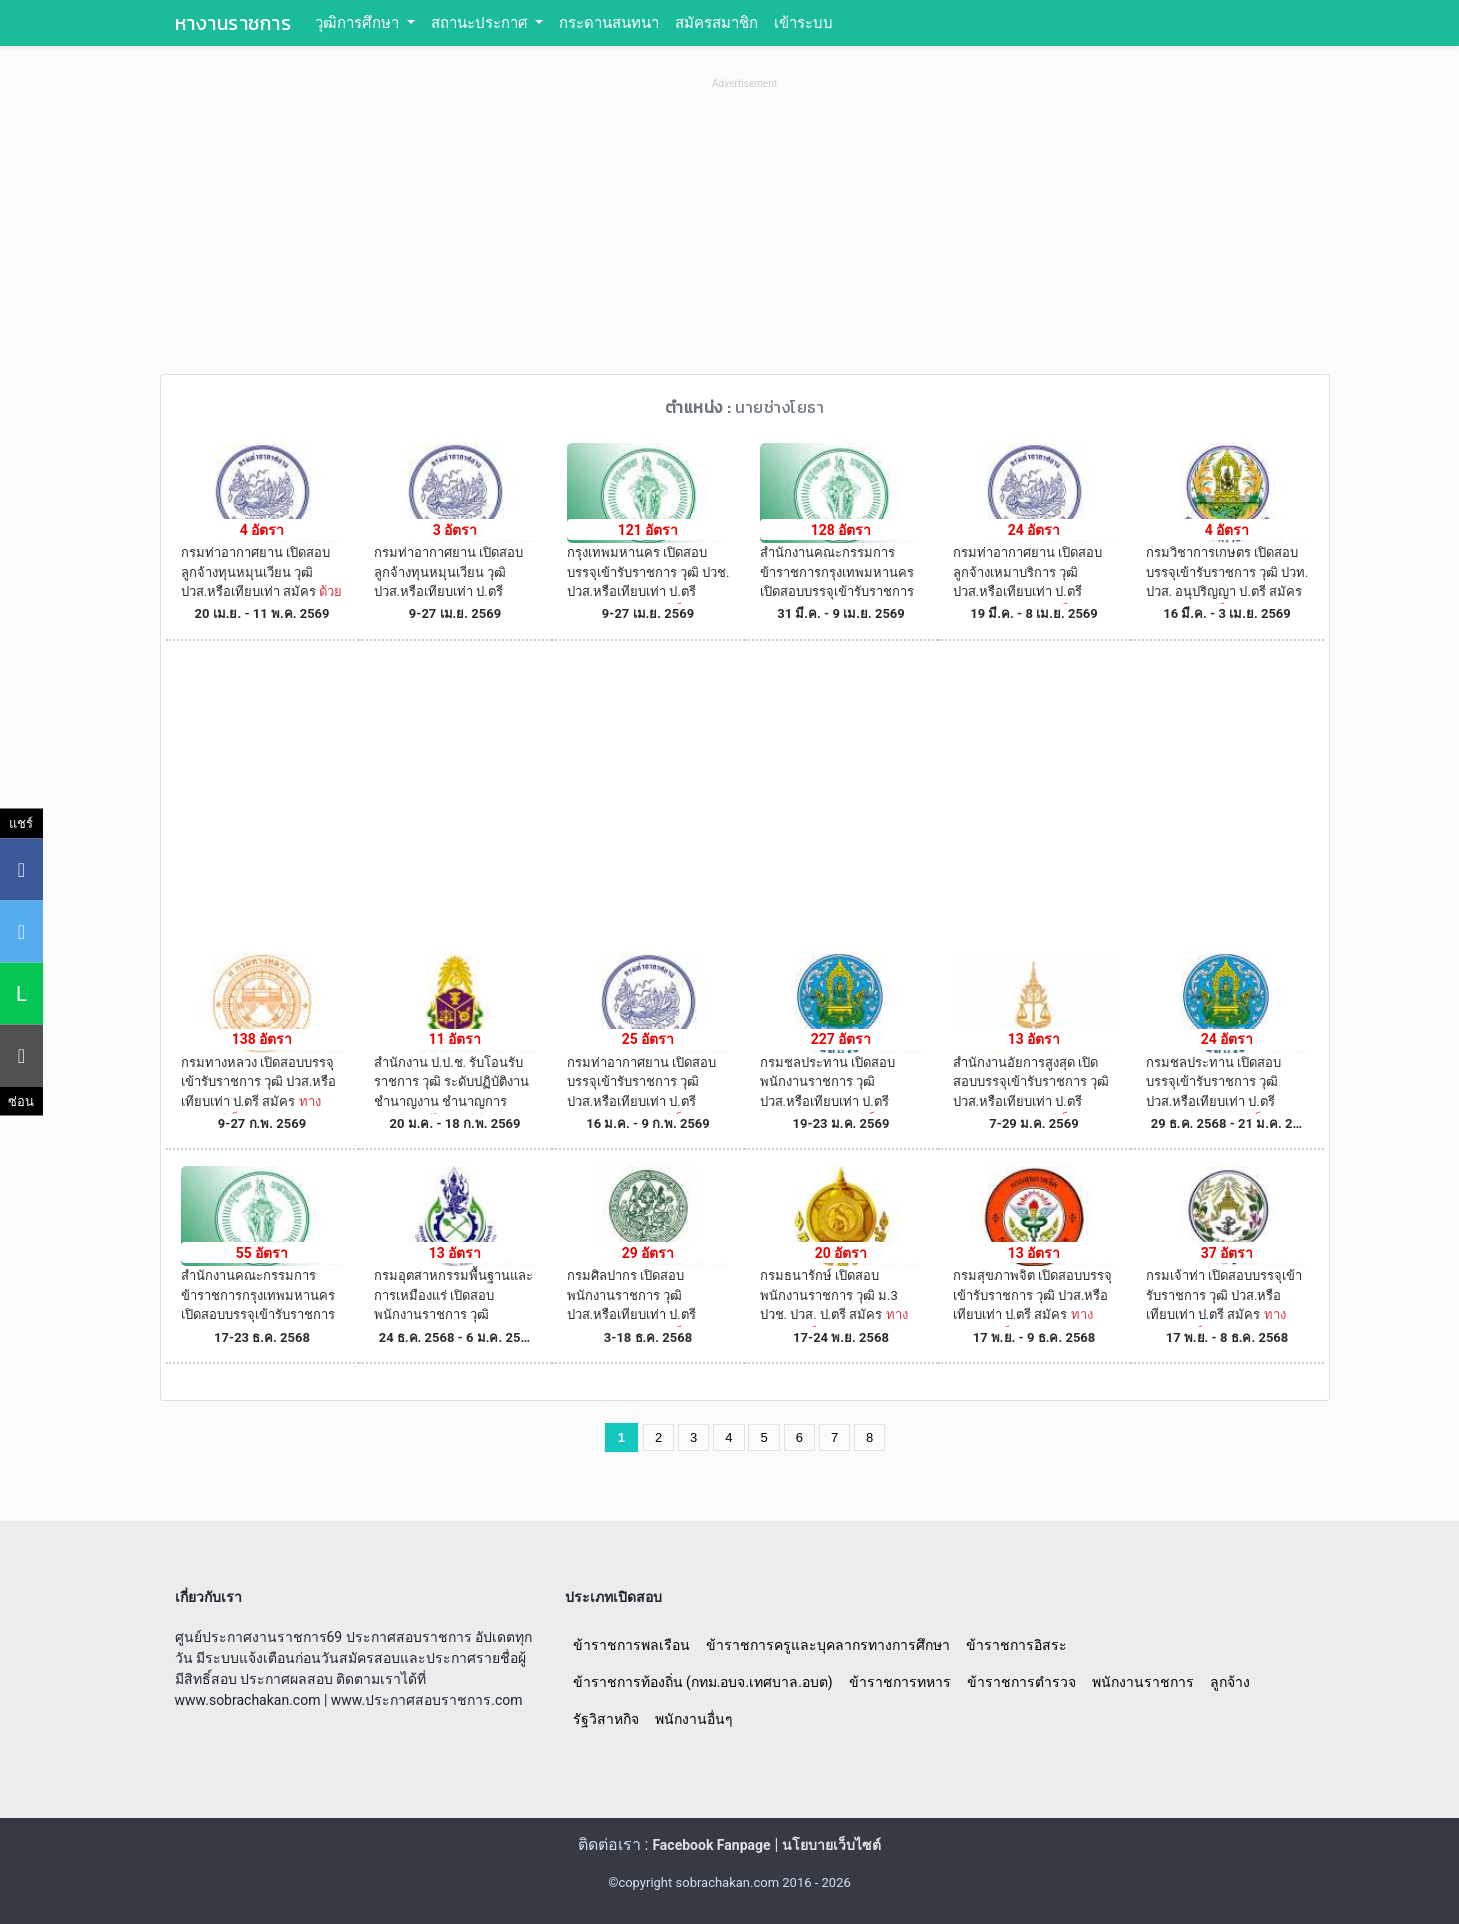 The height and width of the screenshot is (1924, 1459). I want to click on ข้าราชการท้องถิ่น (กทม.อบจ.เทศบาล.อบต), so click(703, 1682).